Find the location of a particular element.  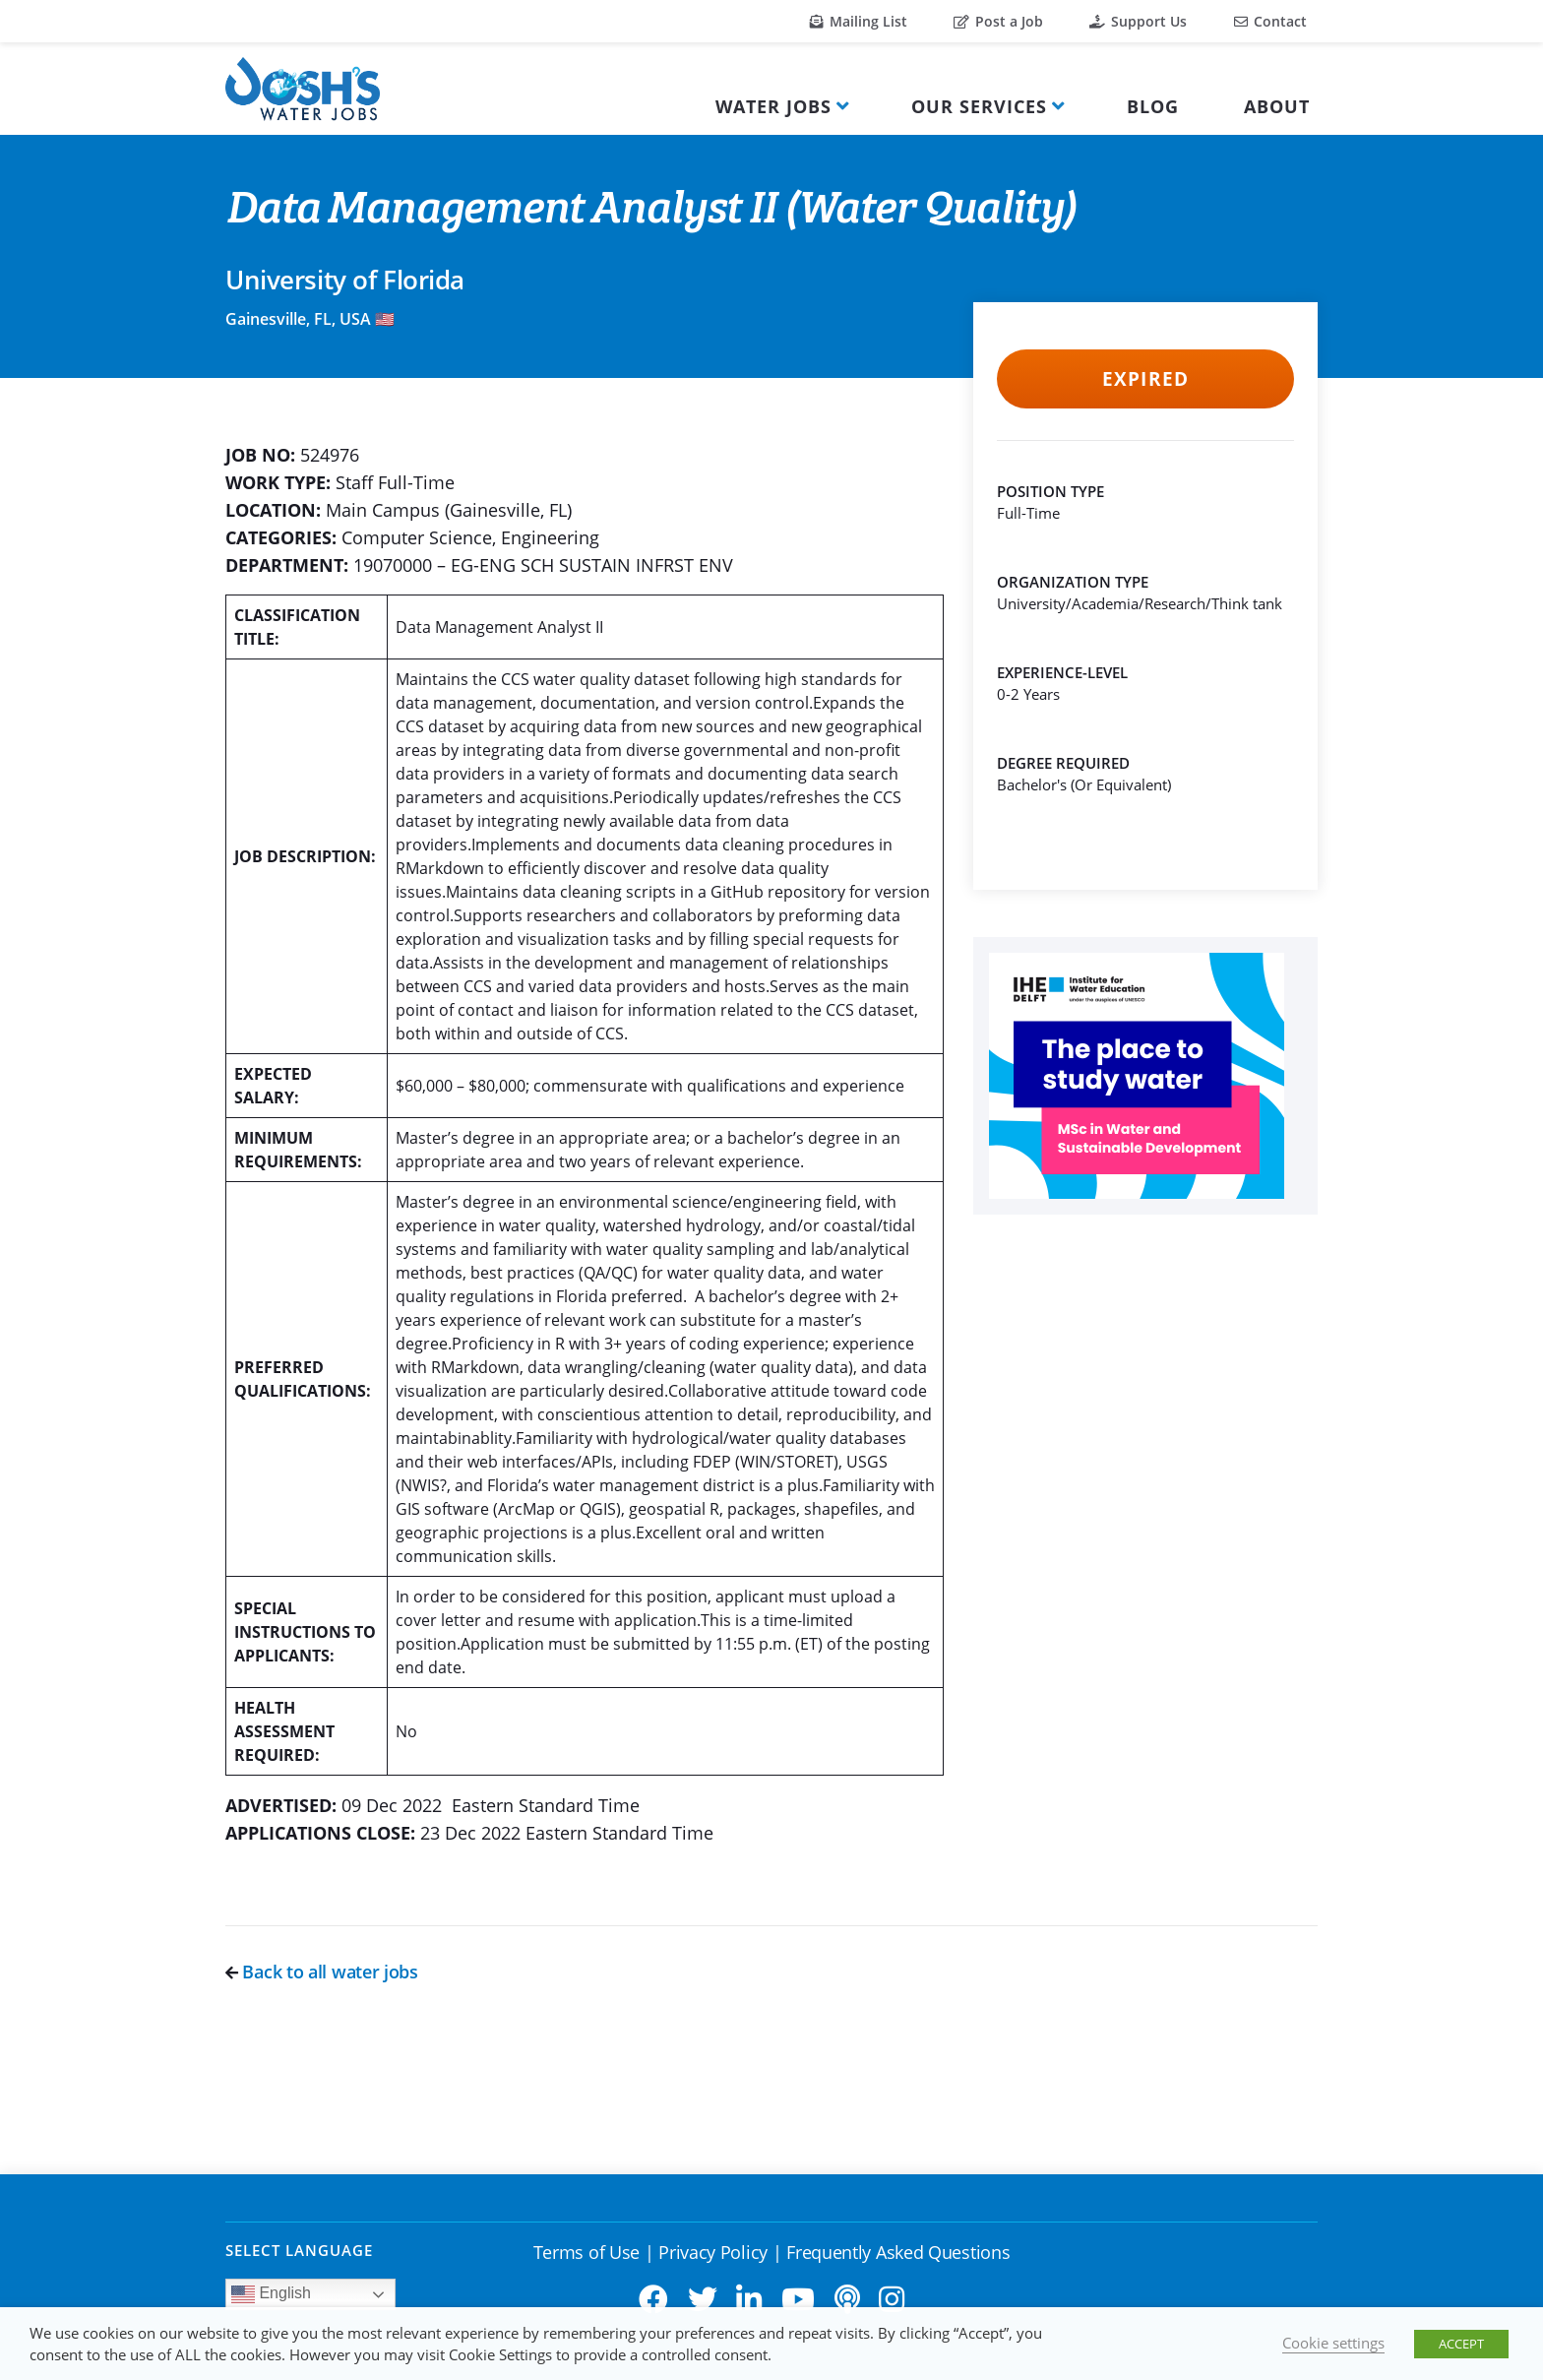

Cookie settings [button] is located at coordinates (1333, 2342).